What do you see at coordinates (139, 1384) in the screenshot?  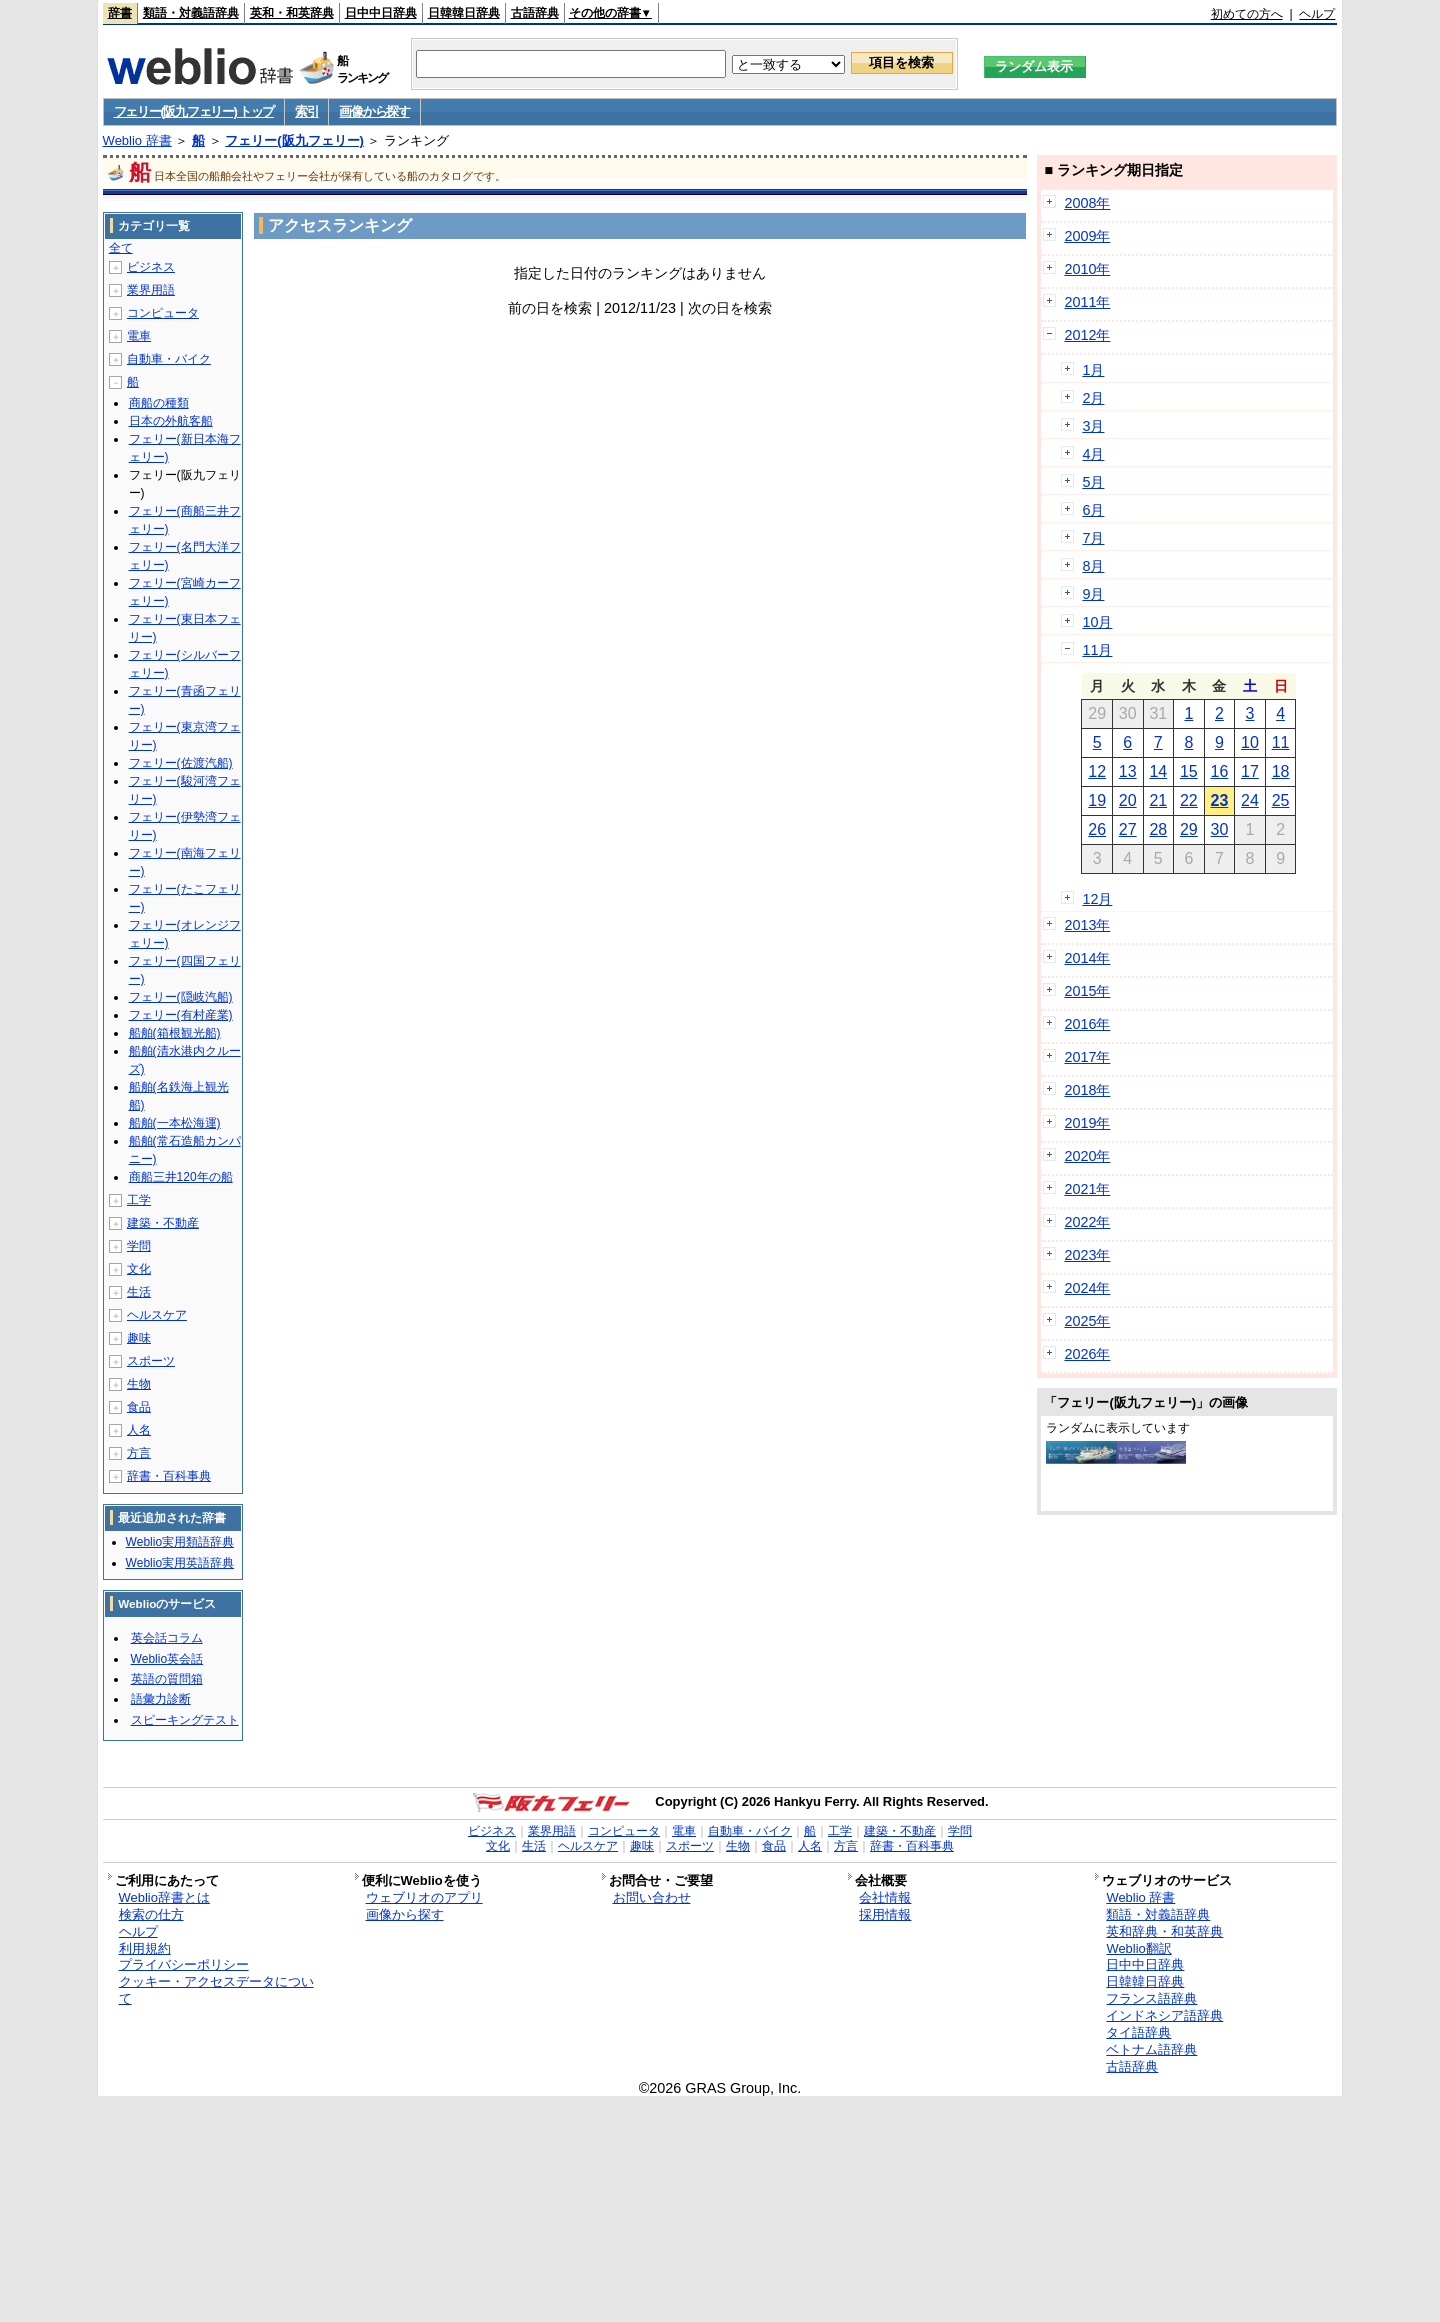 I see `生物` at bounding box center [139, 1384].